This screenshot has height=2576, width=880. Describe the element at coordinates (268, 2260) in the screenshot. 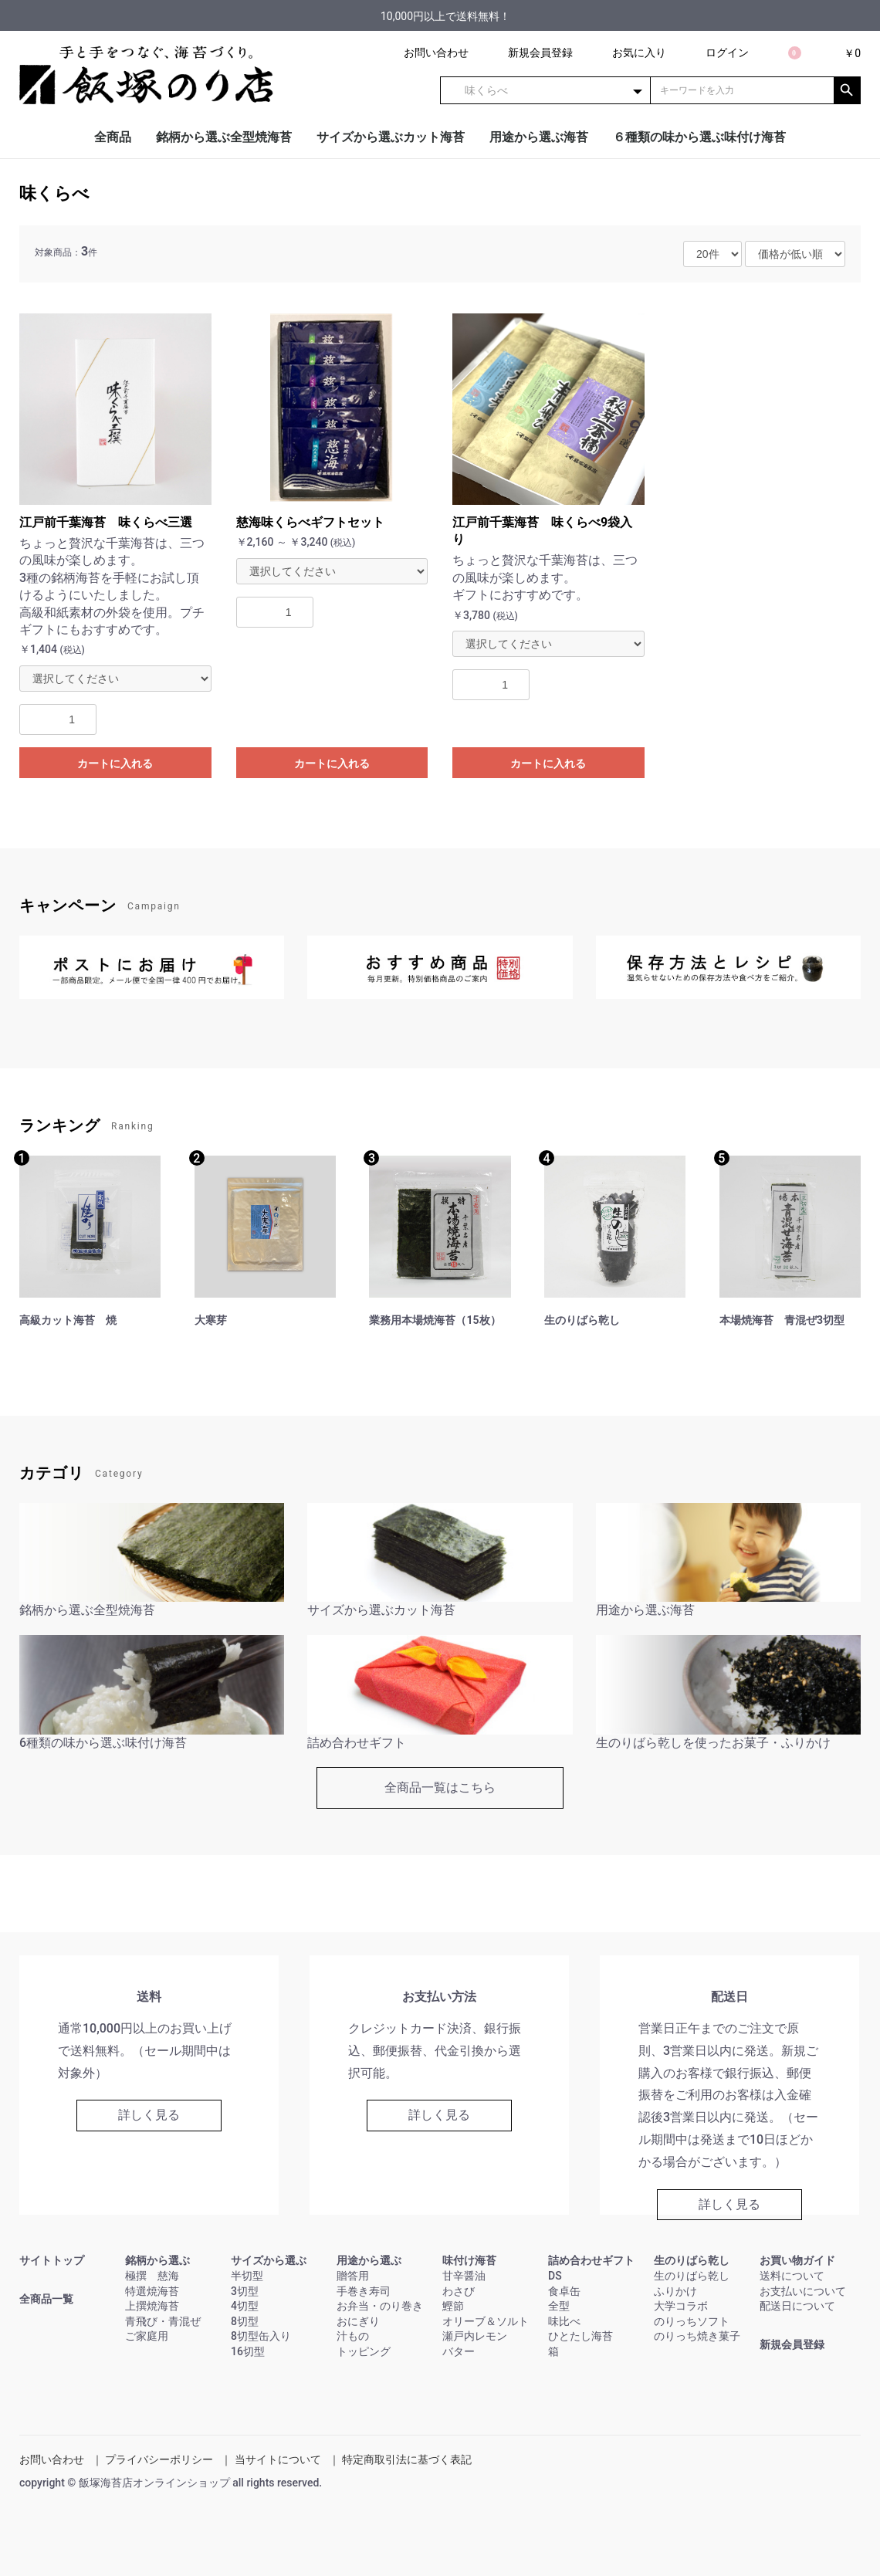

I see `サイズから選ぶ` at that location.